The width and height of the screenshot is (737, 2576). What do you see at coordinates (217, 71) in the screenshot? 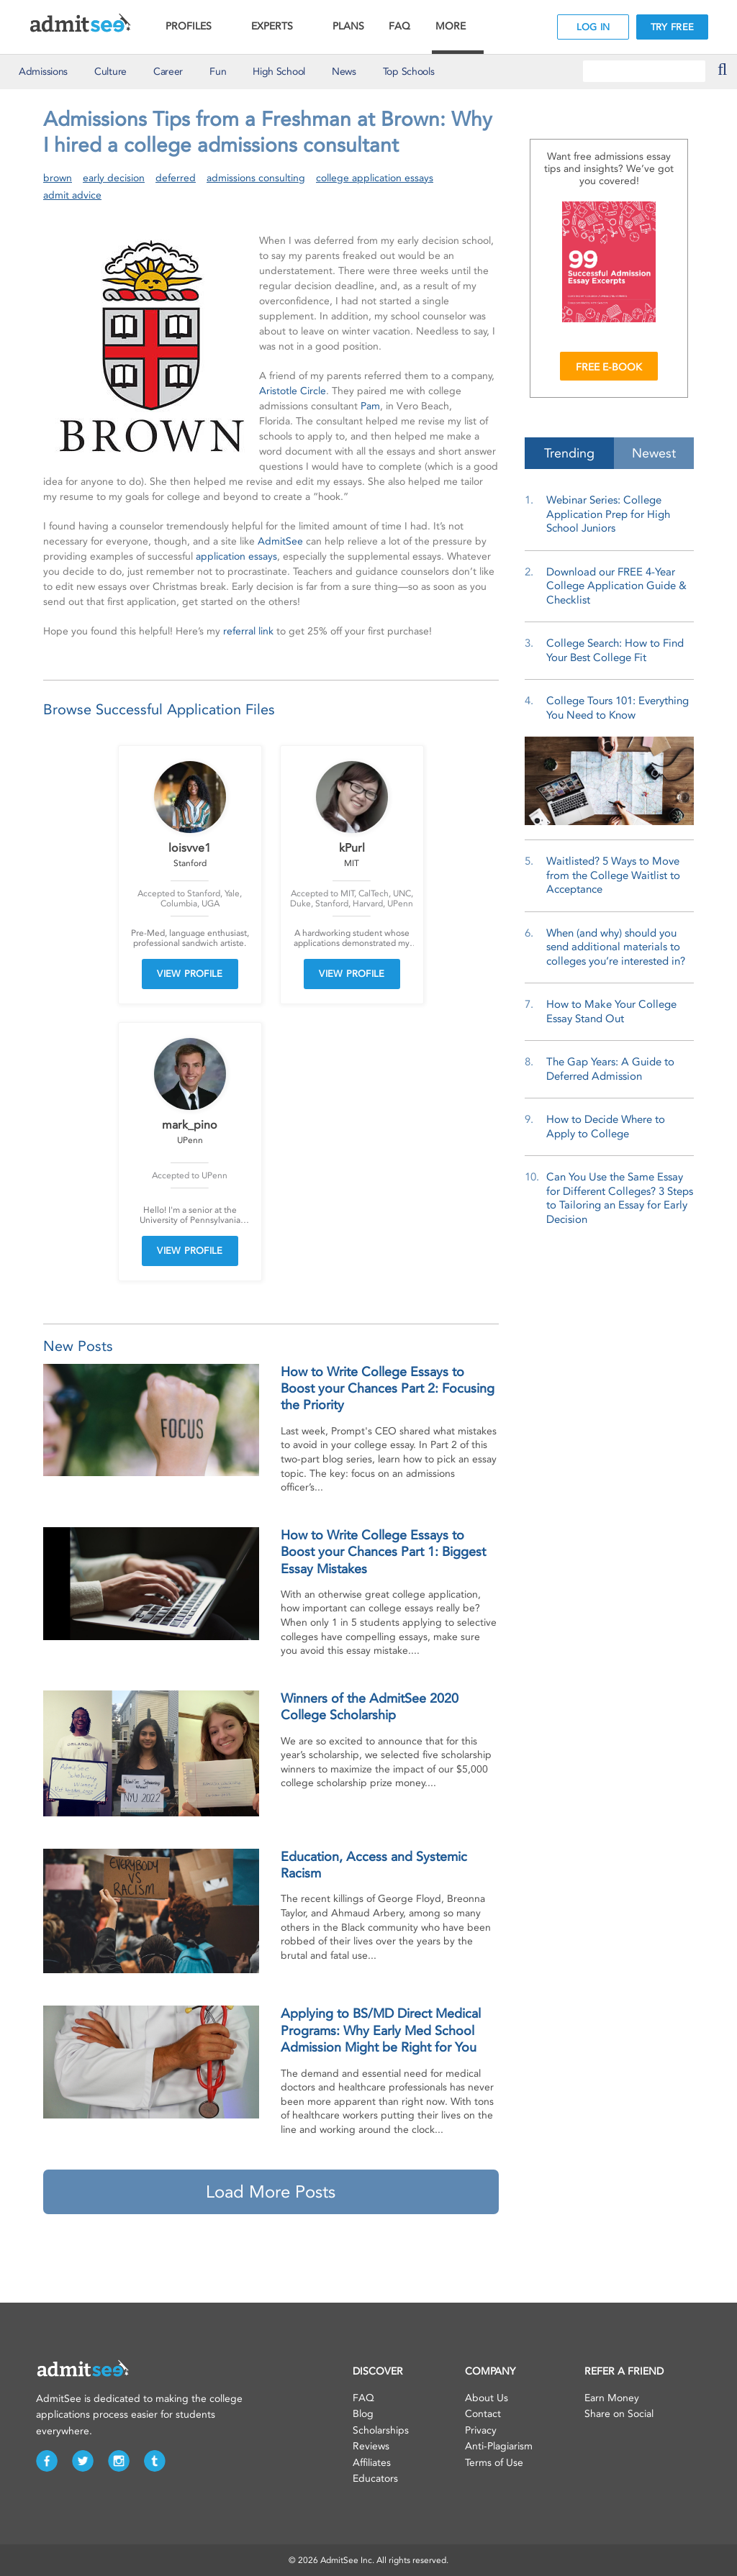
I see `Fun` at bounding box center [217, 71].